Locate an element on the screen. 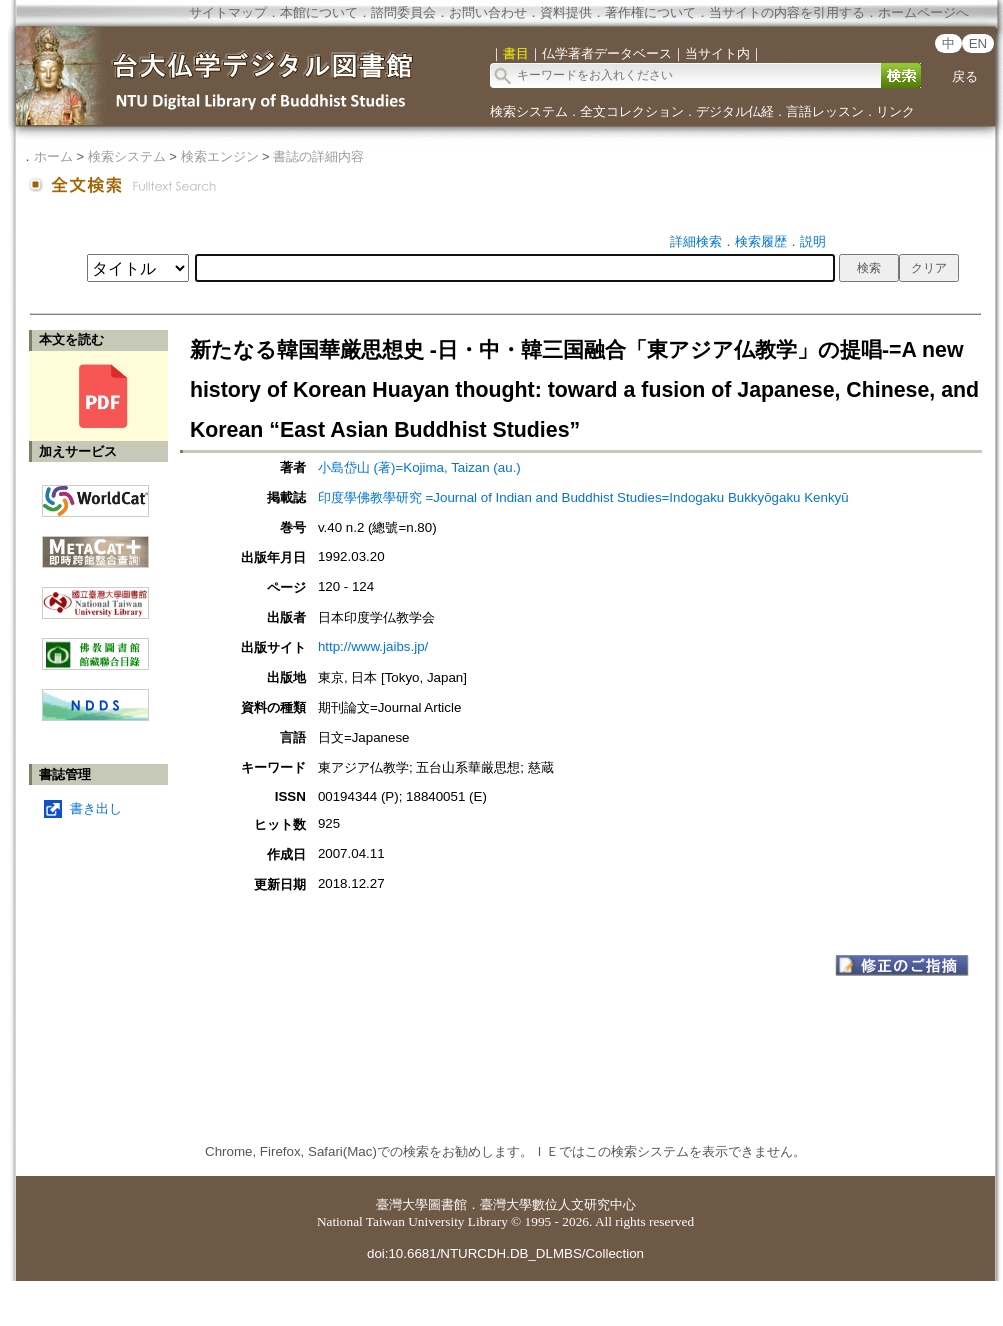 The image size is (1003, 1326). 検索履歴 is located at coordinates (761, 241).